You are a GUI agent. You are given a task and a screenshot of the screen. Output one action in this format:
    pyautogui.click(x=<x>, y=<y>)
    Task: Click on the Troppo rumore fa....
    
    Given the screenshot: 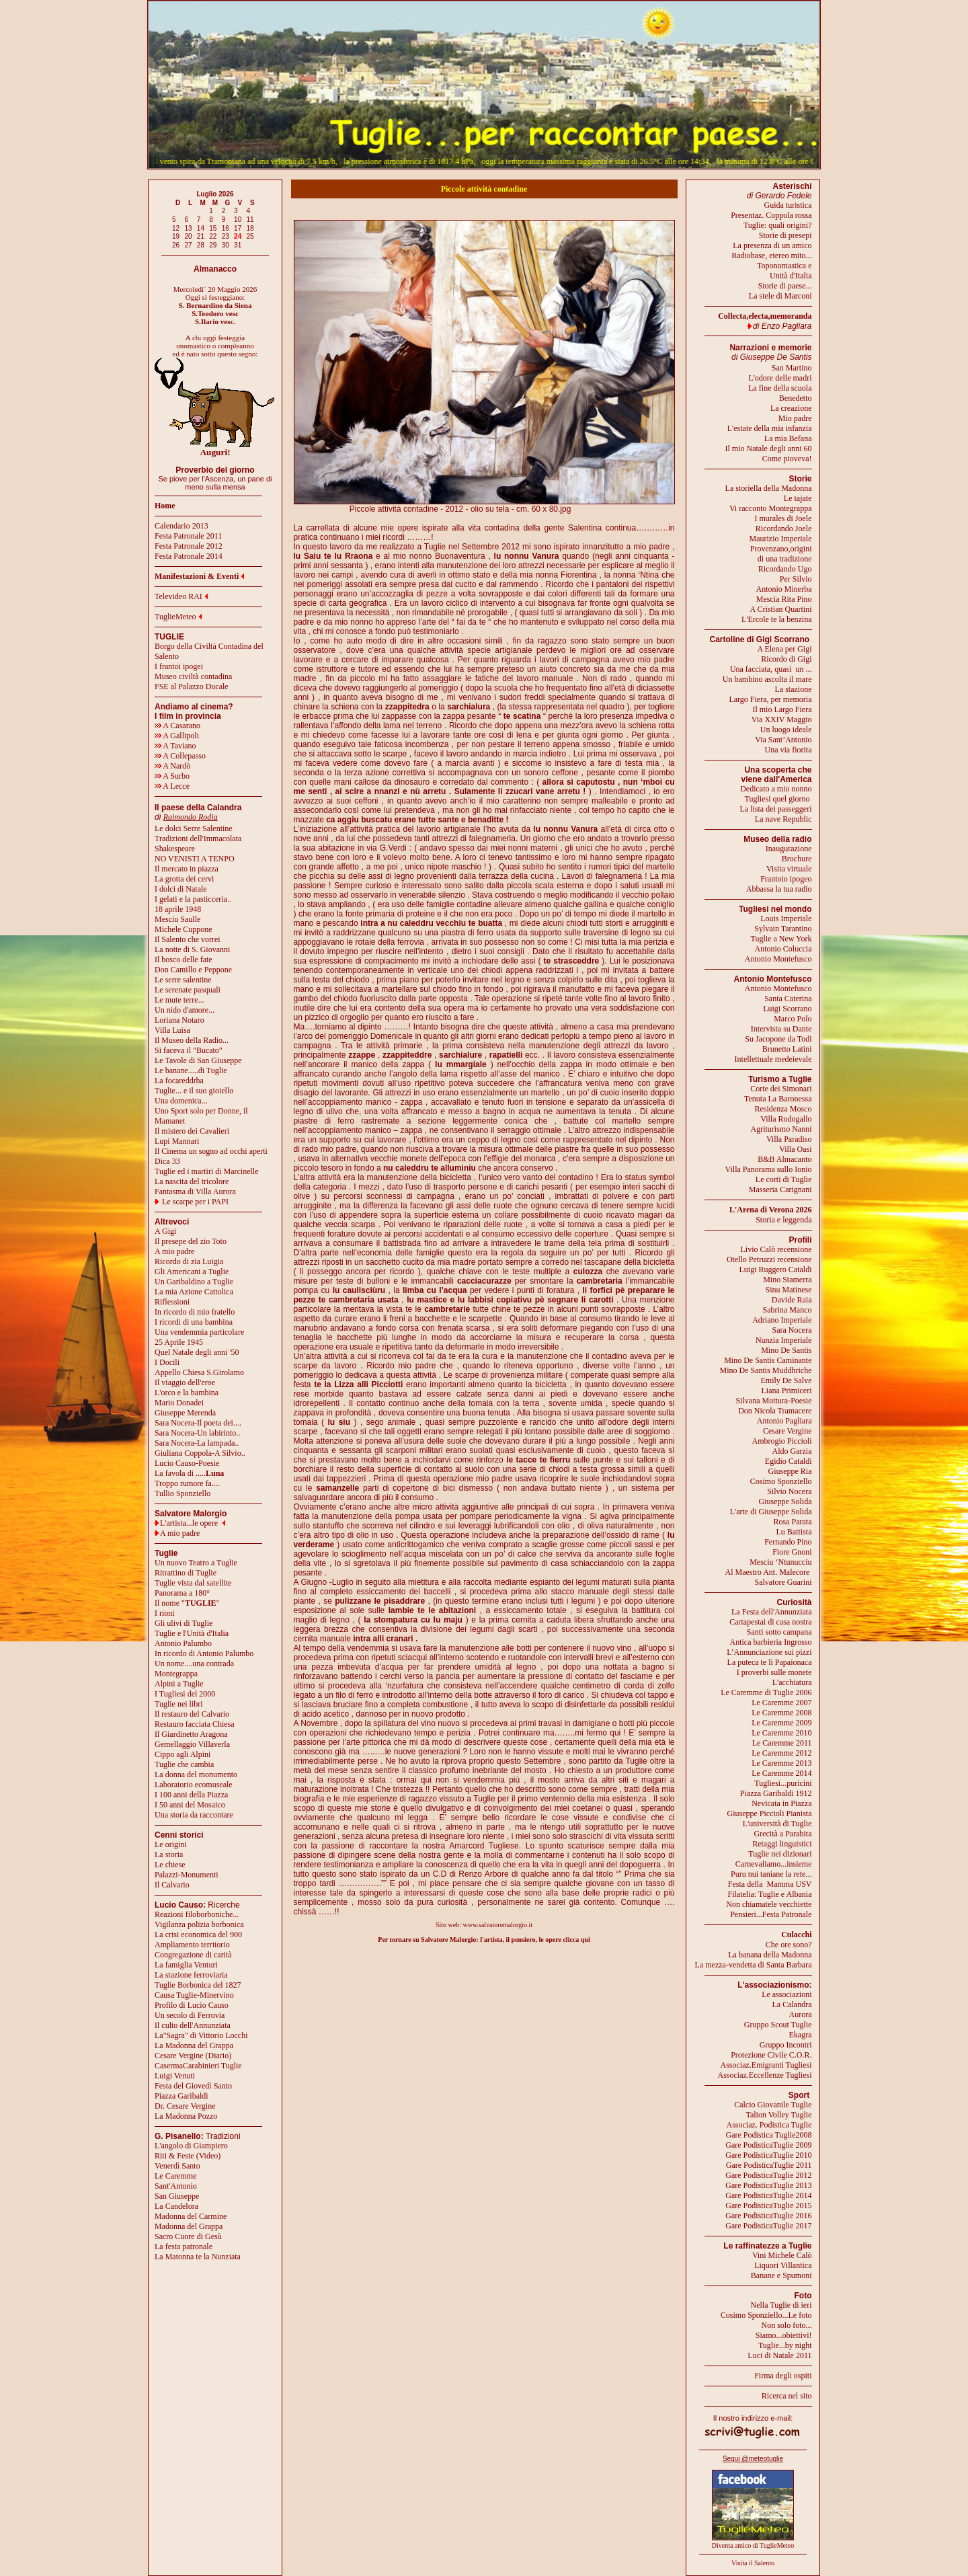 What is the action you would take?
    pyautogui.click(x=187, y=1483)
    